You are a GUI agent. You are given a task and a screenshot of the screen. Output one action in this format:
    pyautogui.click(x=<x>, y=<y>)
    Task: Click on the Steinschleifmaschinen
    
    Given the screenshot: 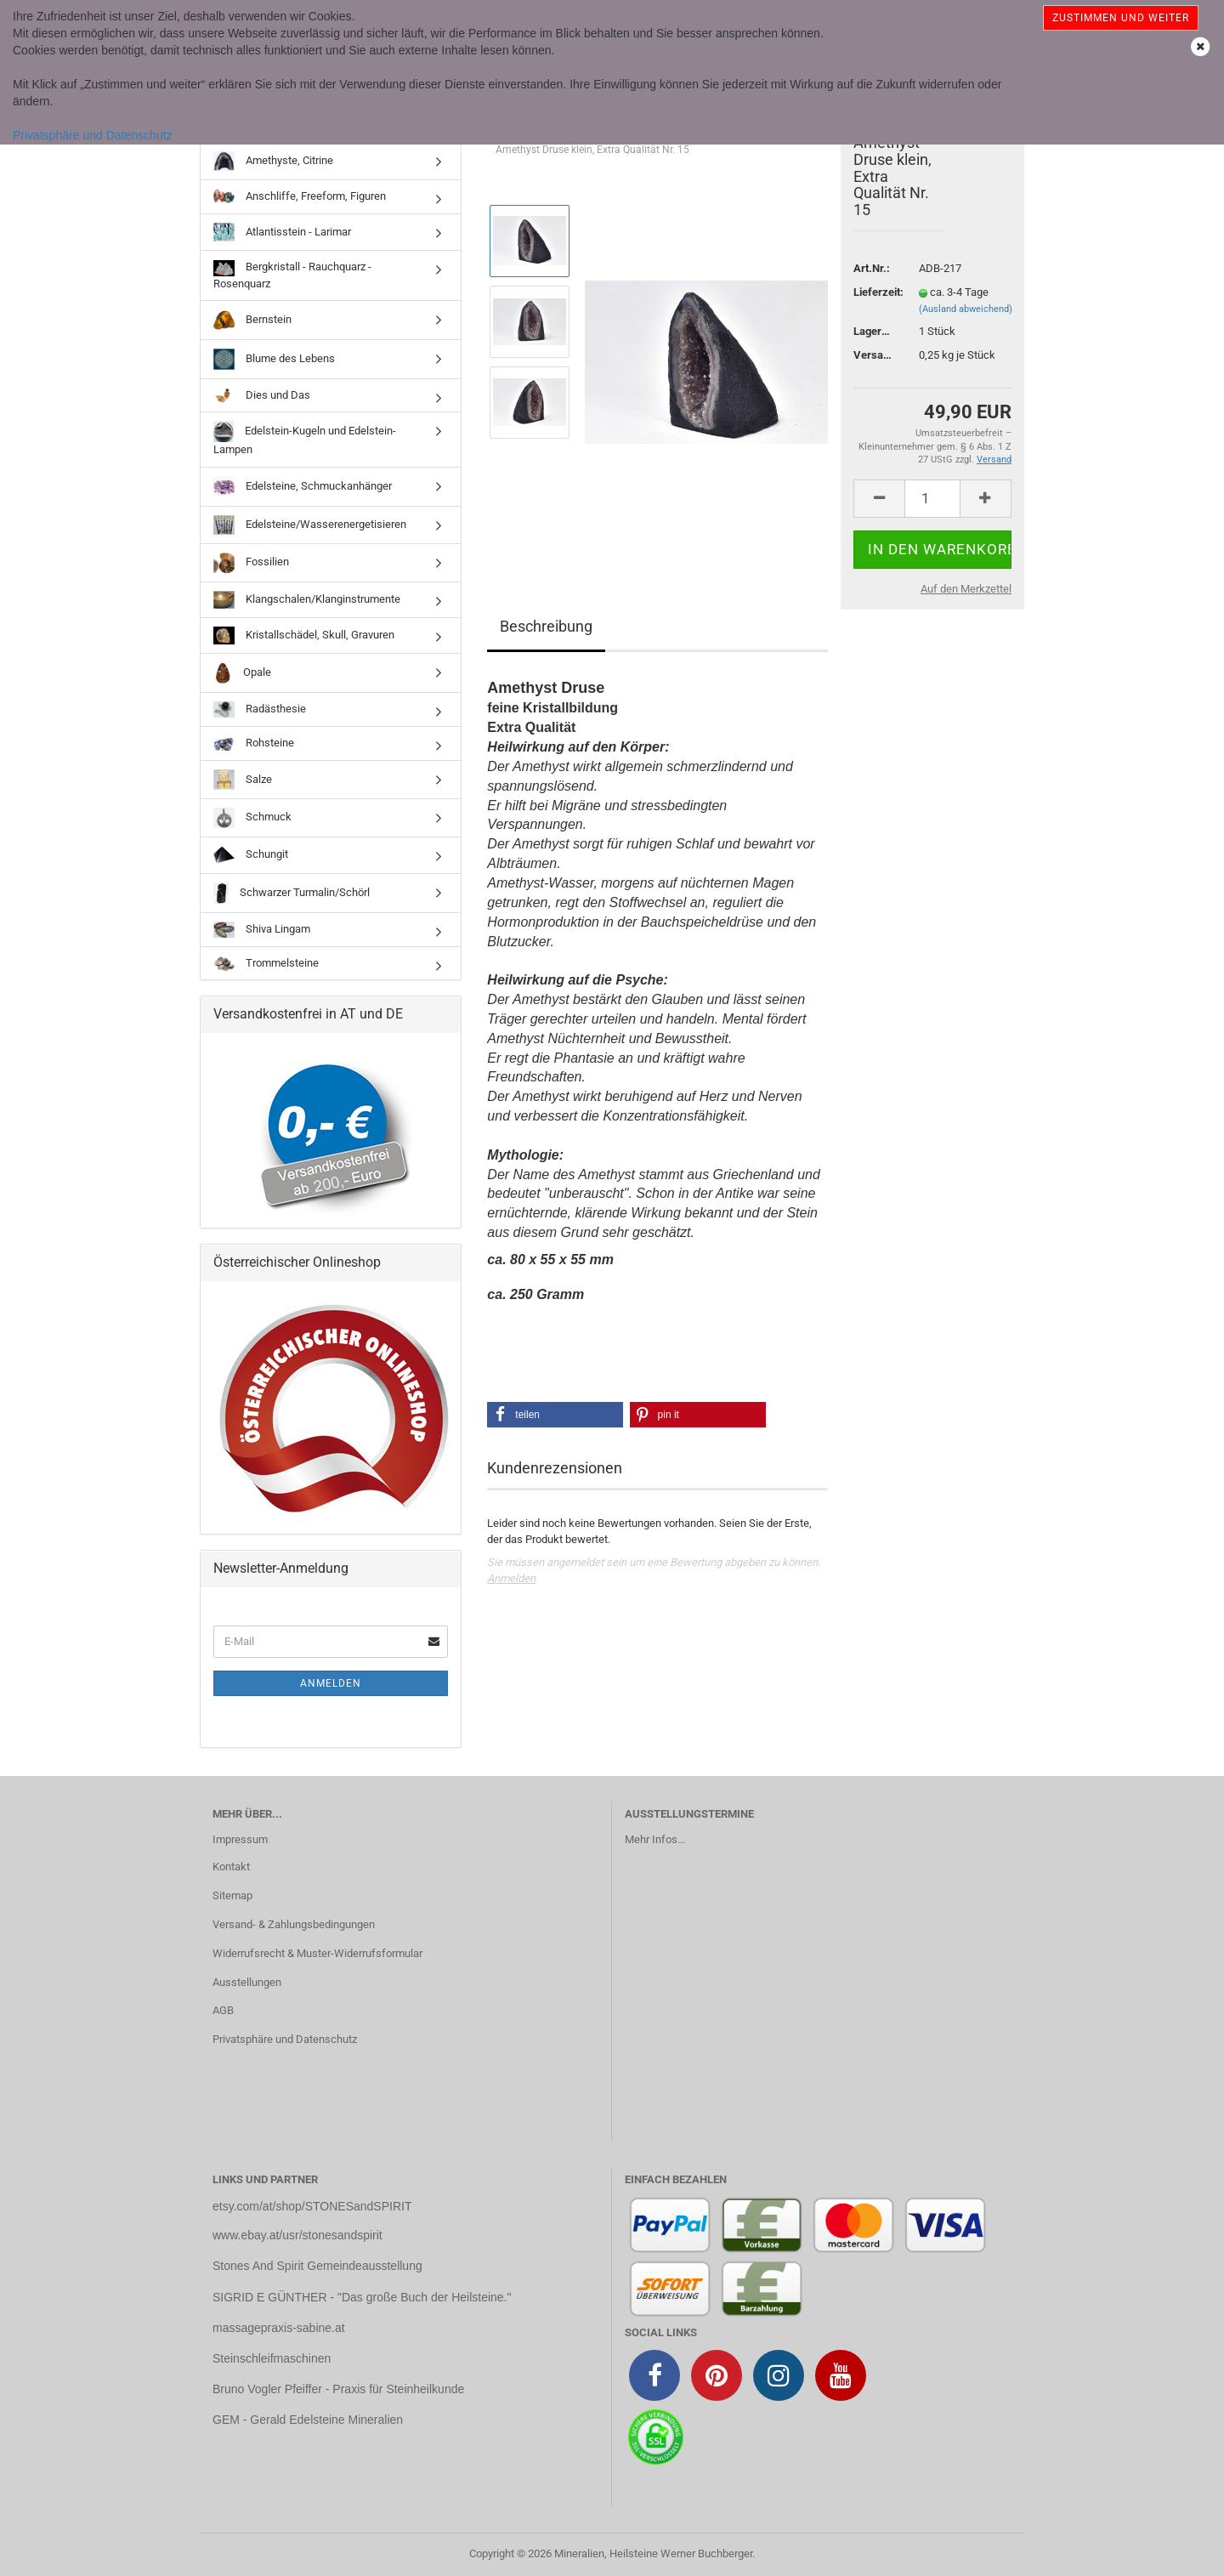 What is the action you would take?
    pyautogui.click(x=271, y=2358)
    